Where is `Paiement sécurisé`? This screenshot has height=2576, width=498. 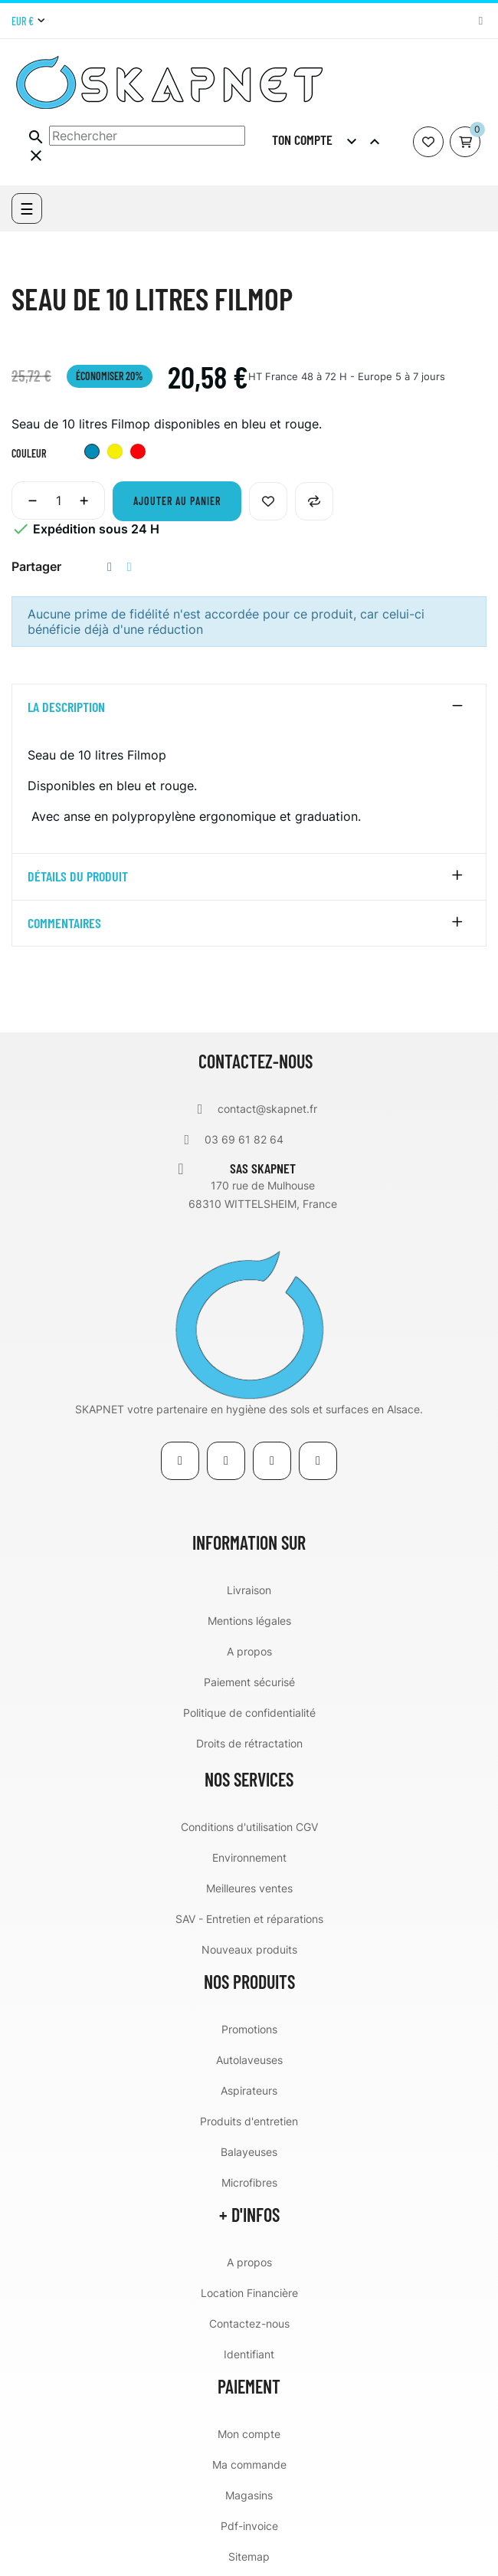
Paiement sécurisé is located at coordinates (249, 1681).